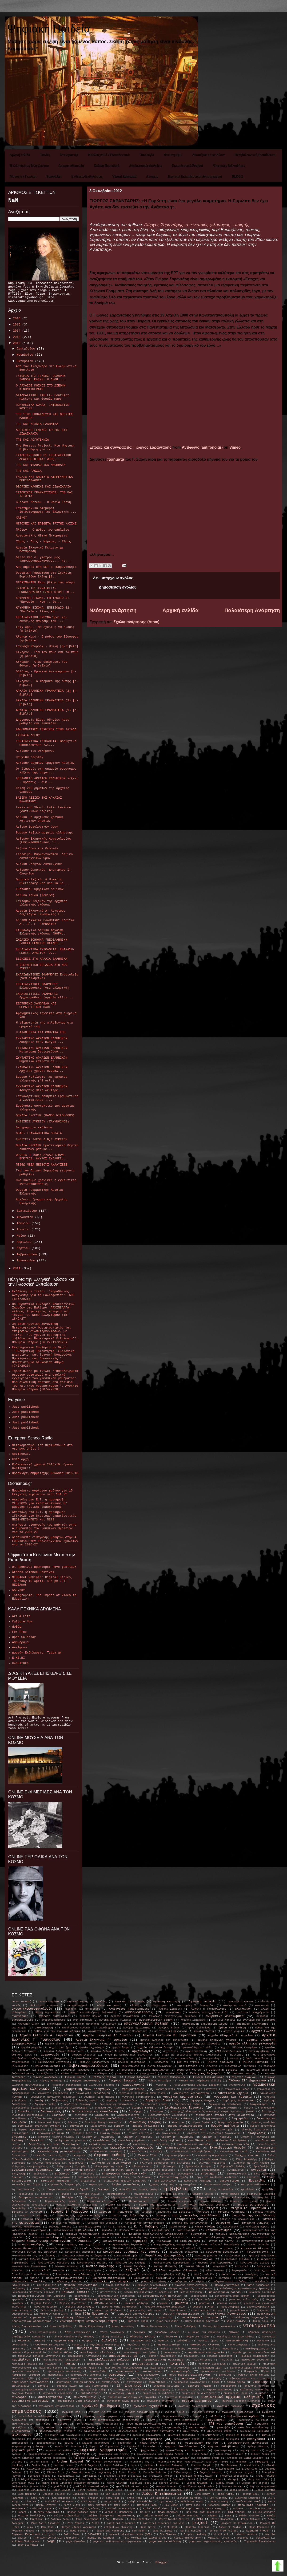 The height and width of the screenshot is (2576, 287). Describe the element at coordinates (84, 2054) in the screenshot. I see `αστροφωτογραφίες` at that location.